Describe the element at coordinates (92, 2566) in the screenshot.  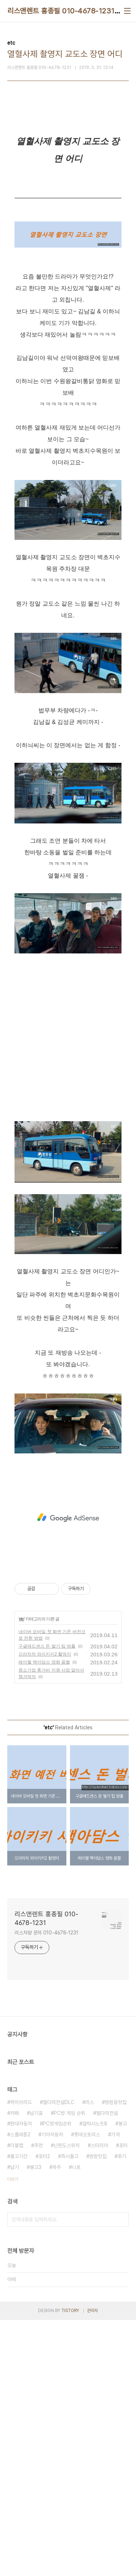
I see `관리자` at that location.